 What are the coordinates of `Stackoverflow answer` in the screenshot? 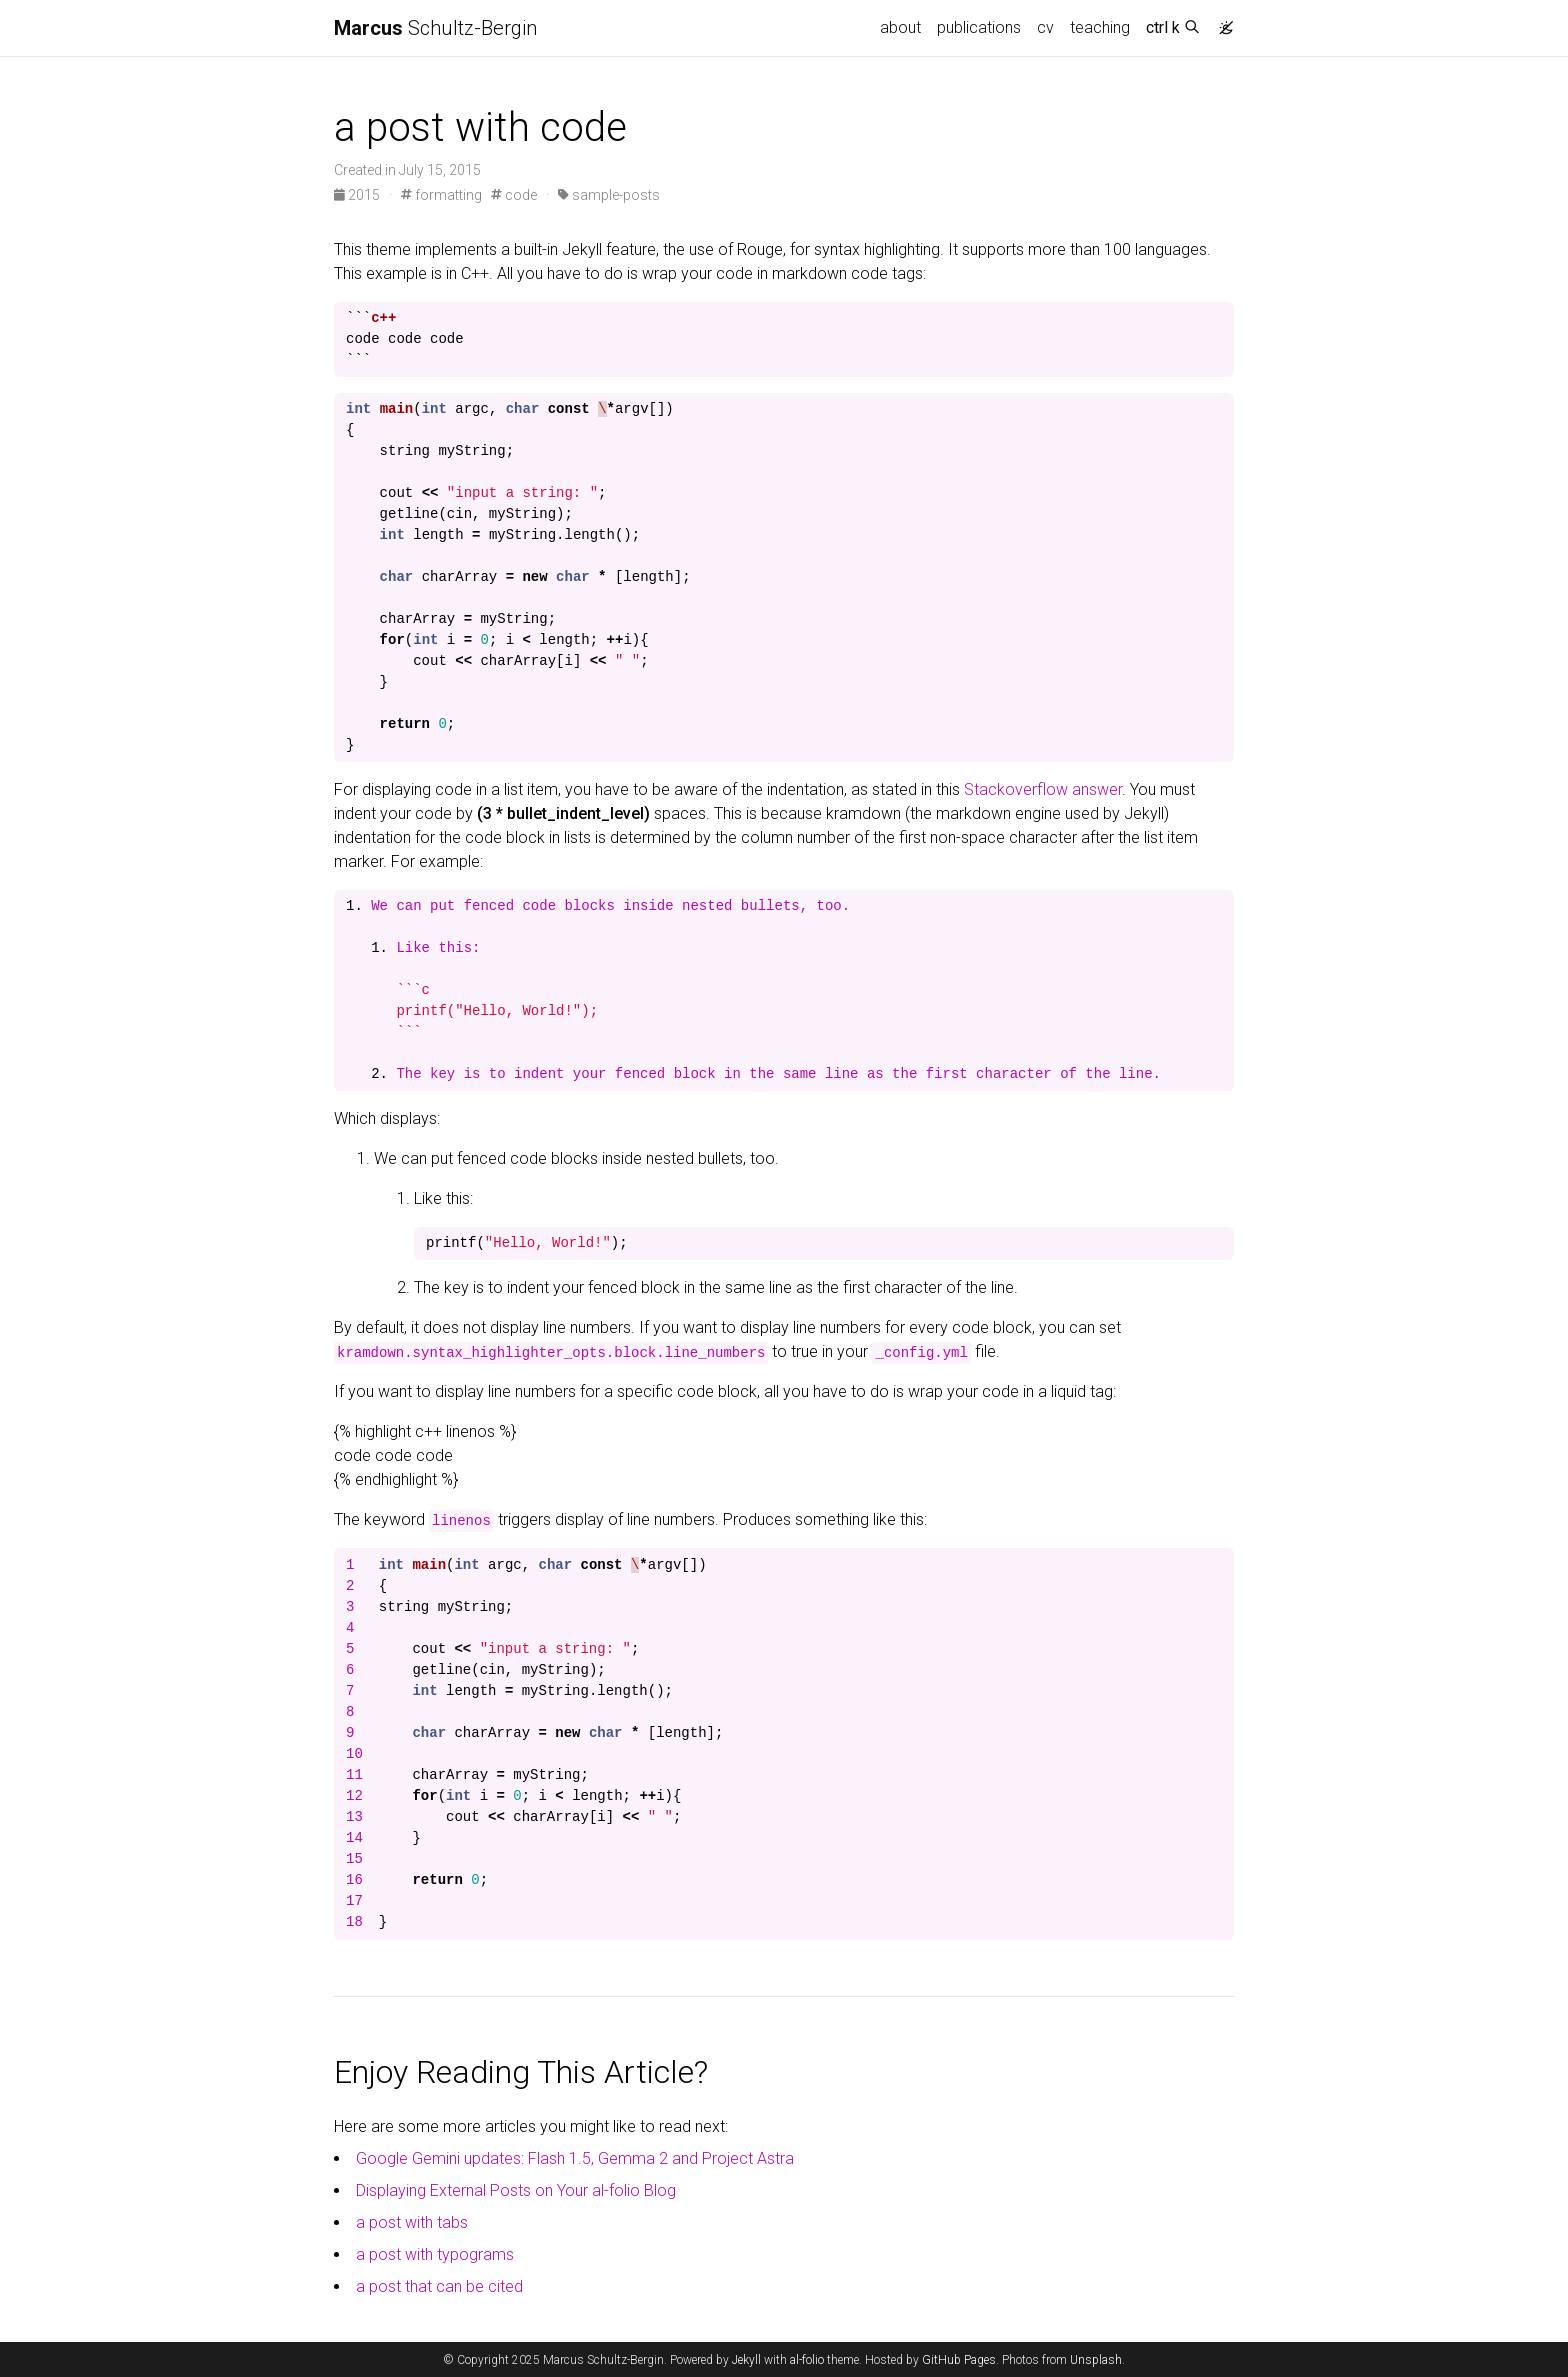 It's located at (1043, 789).